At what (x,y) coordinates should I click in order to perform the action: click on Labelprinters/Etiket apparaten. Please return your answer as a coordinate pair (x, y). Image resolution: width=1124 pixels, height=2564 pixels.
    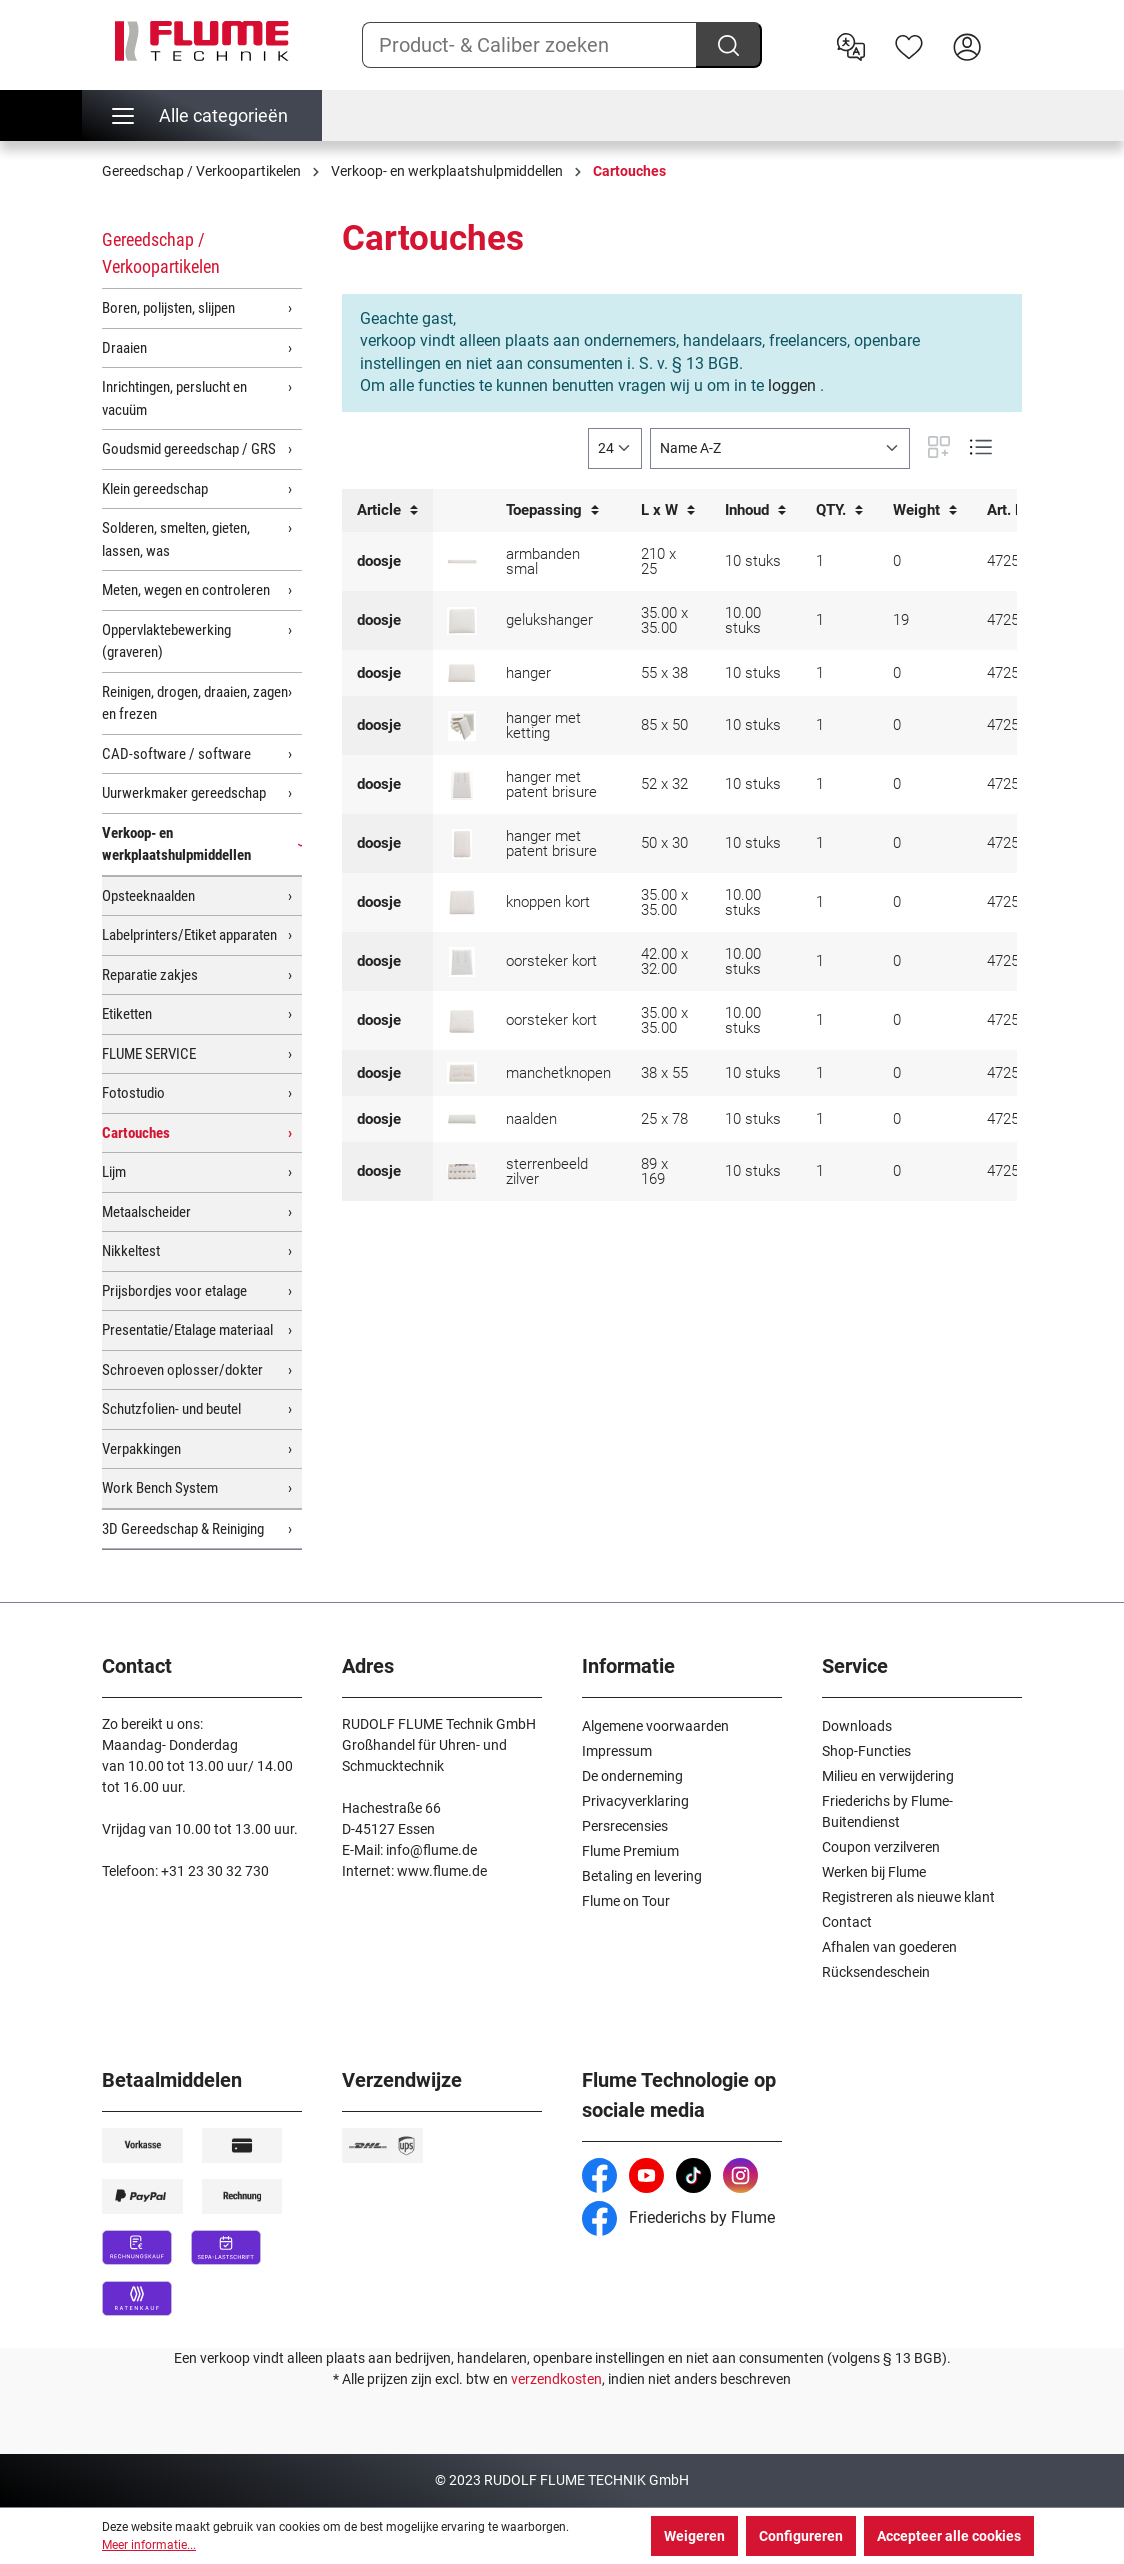
    Looking at the image, I should click on (189, 935).